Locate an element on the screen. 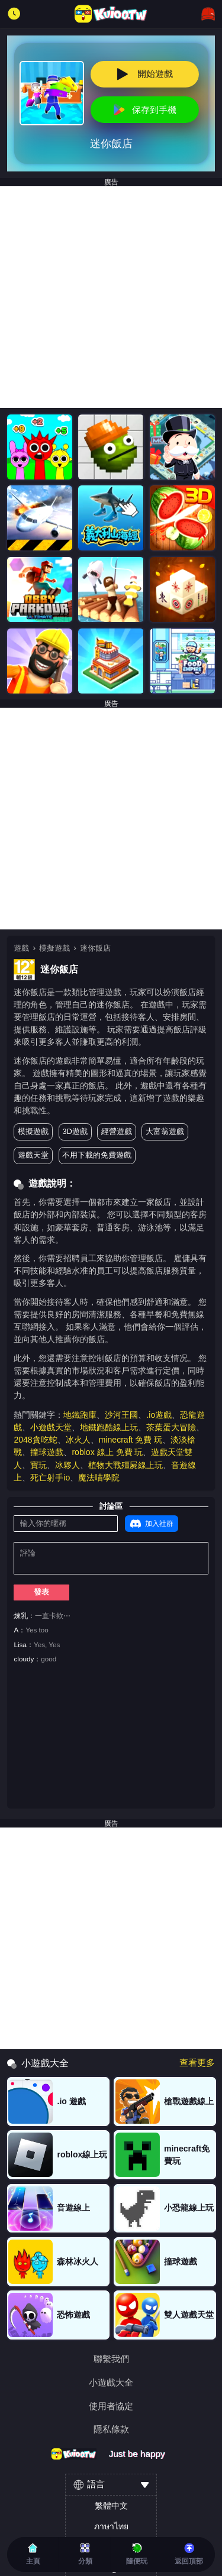 This screenshot has height=2576, width=222. ภาษาไทย is located at coordinates (111, 2526).